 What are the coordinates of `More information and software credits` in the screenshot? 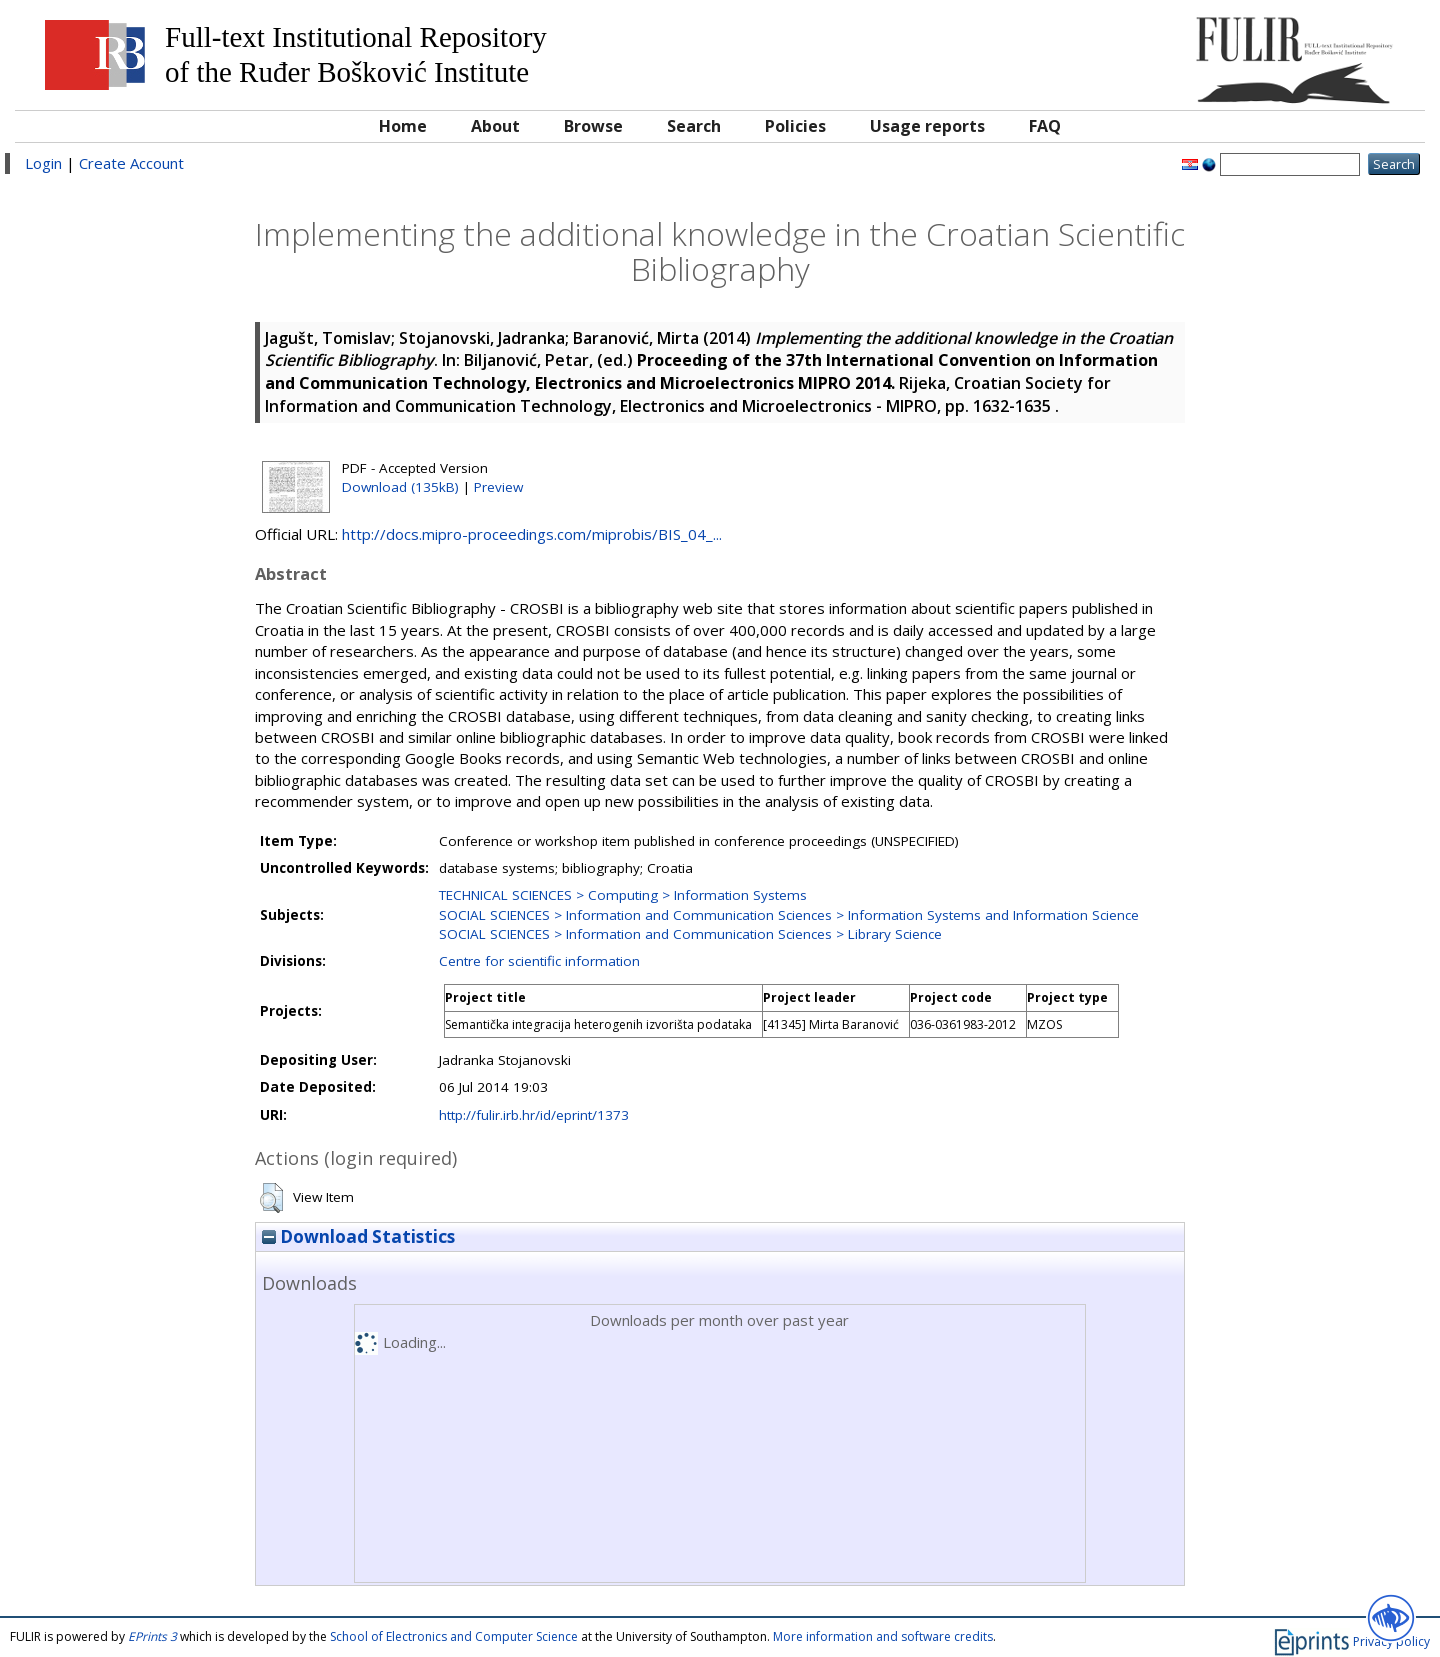 It's located at (883, 1636).